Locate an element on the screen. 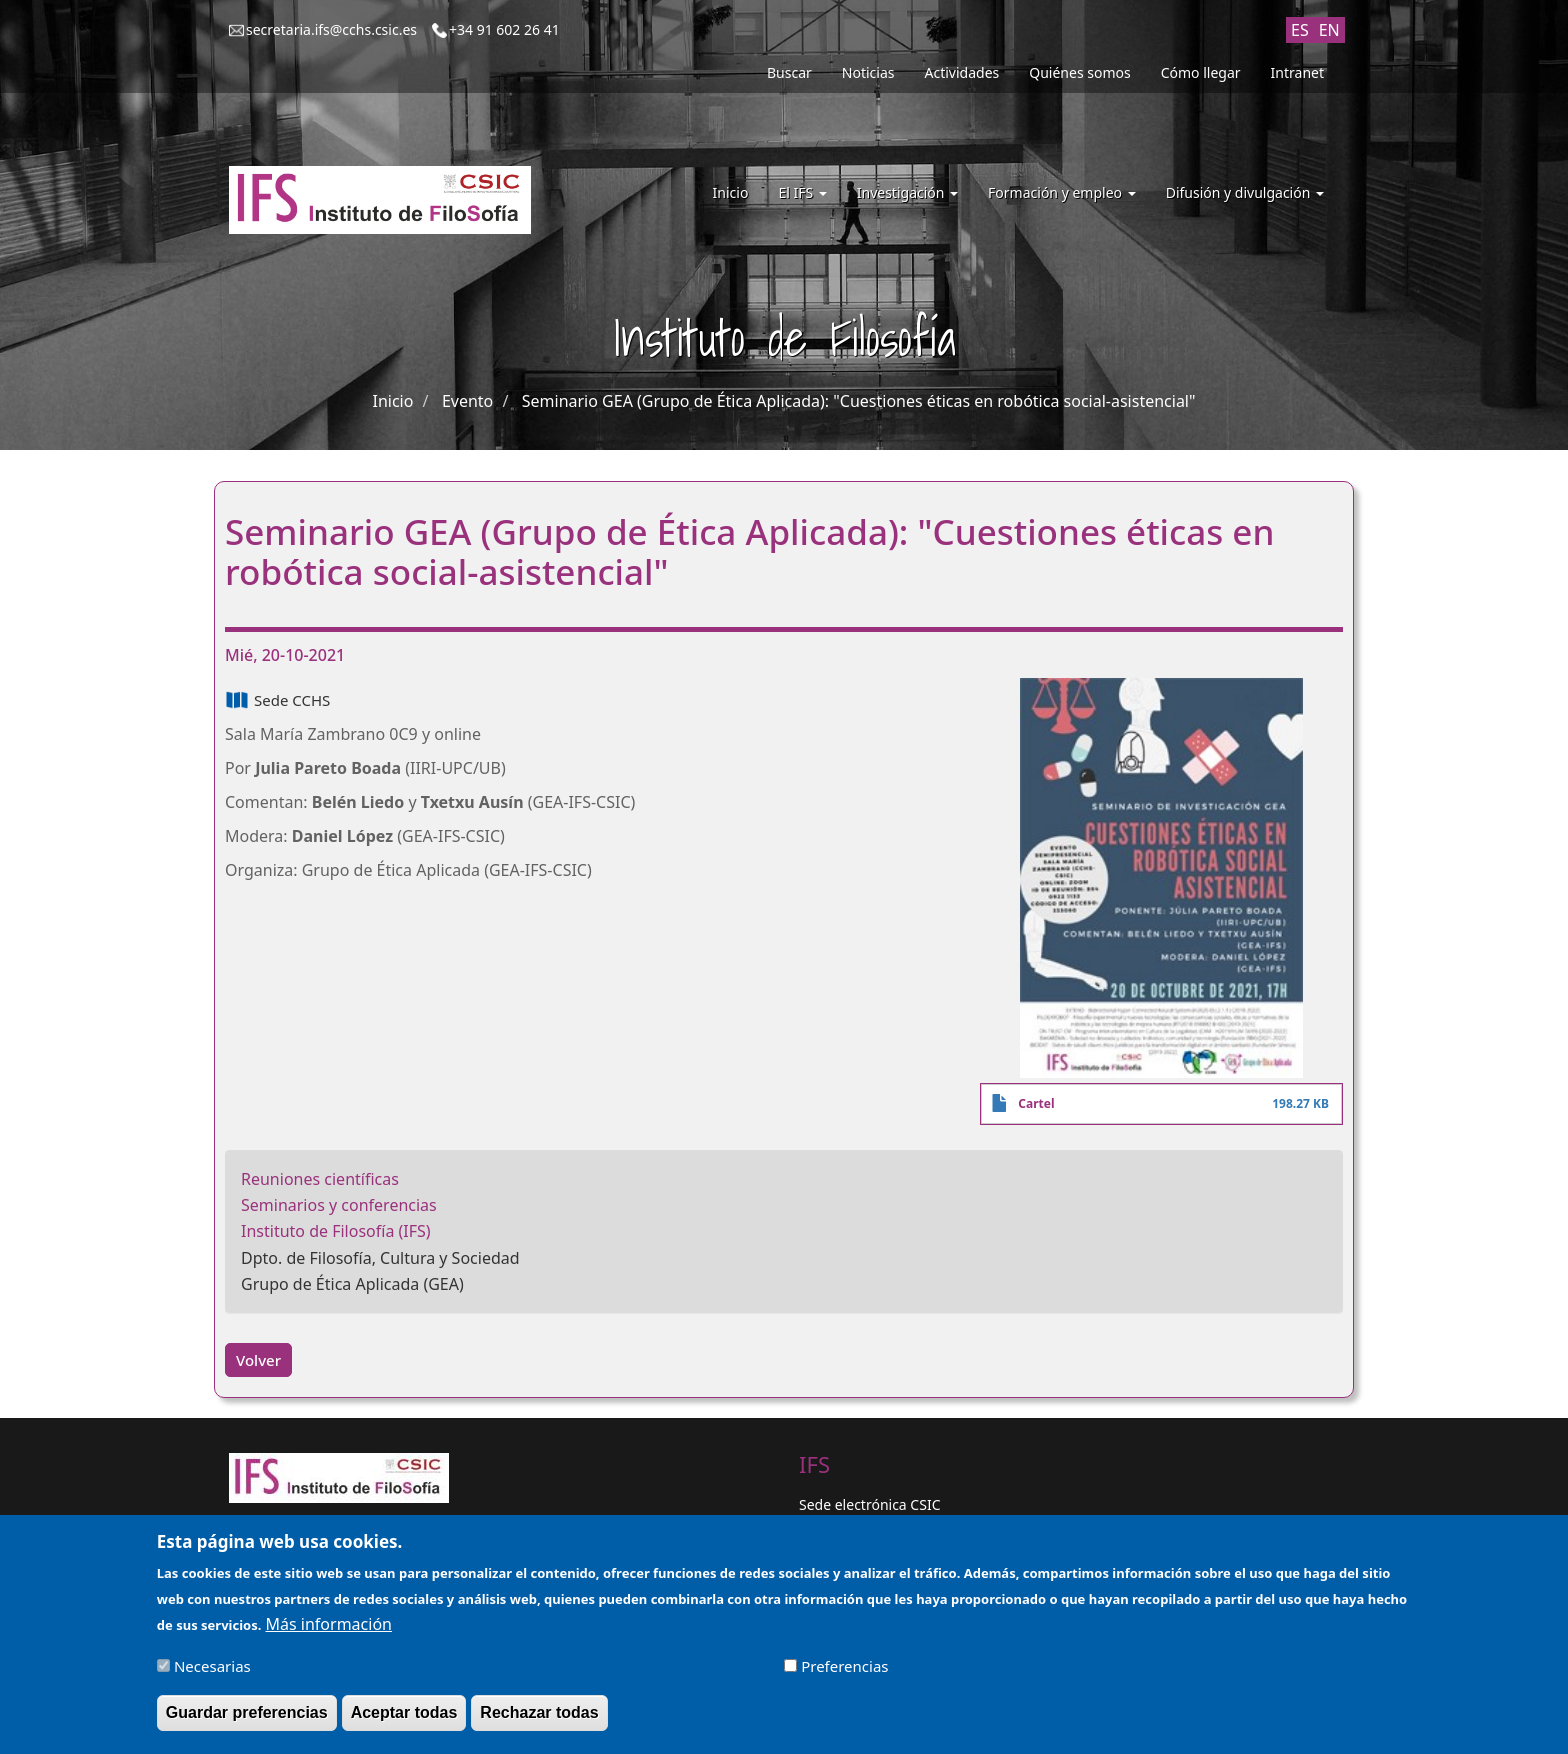 Image resolution: width=1568 pixels, height=1754 pixels. Investigación is located at coordinates (907, 192).